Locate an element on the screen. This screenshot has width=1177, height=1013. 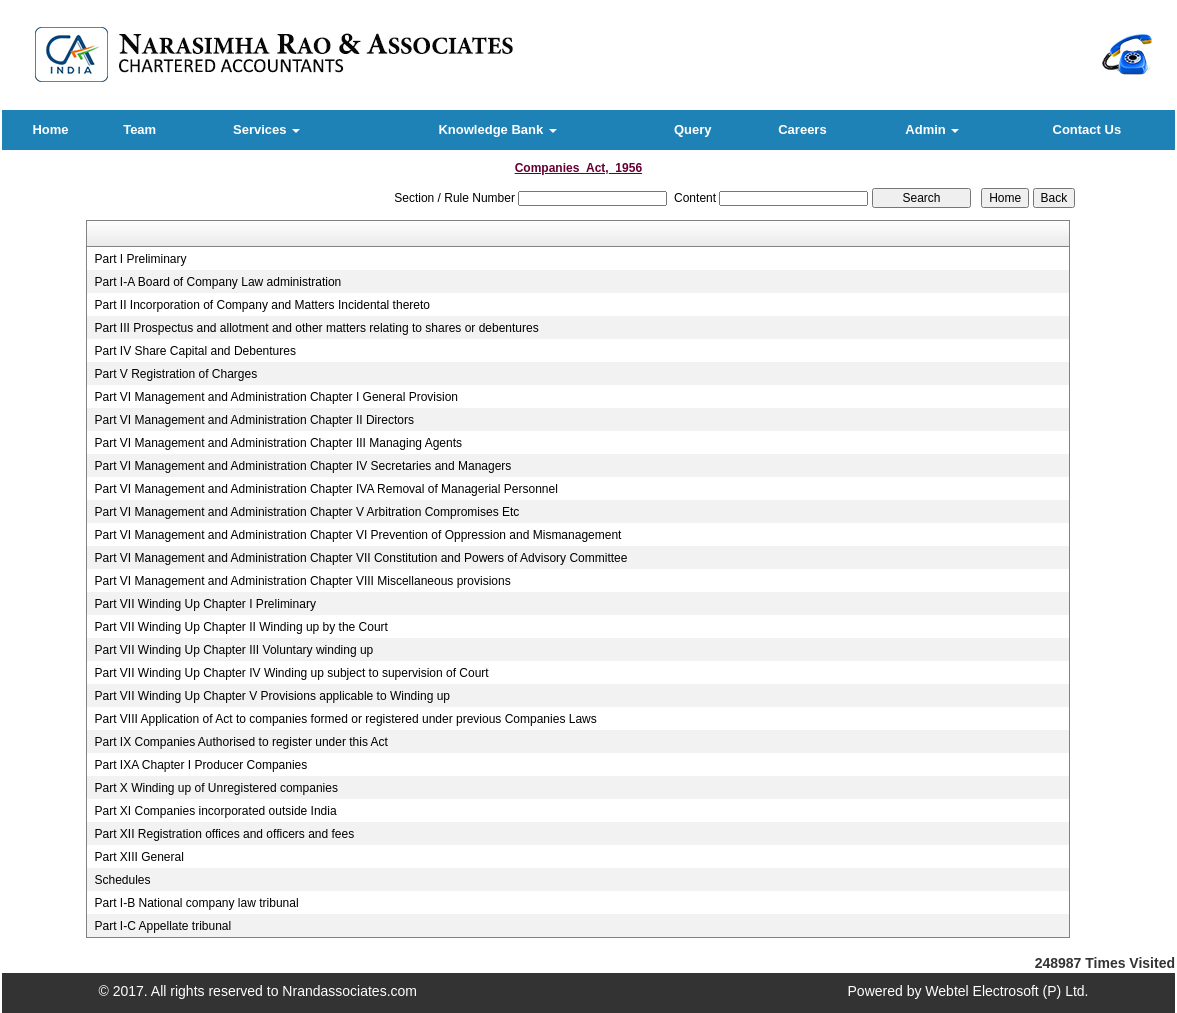
Part II Incorporation of Company and Matters Incidental thereto is located at coordinates (262, 305).